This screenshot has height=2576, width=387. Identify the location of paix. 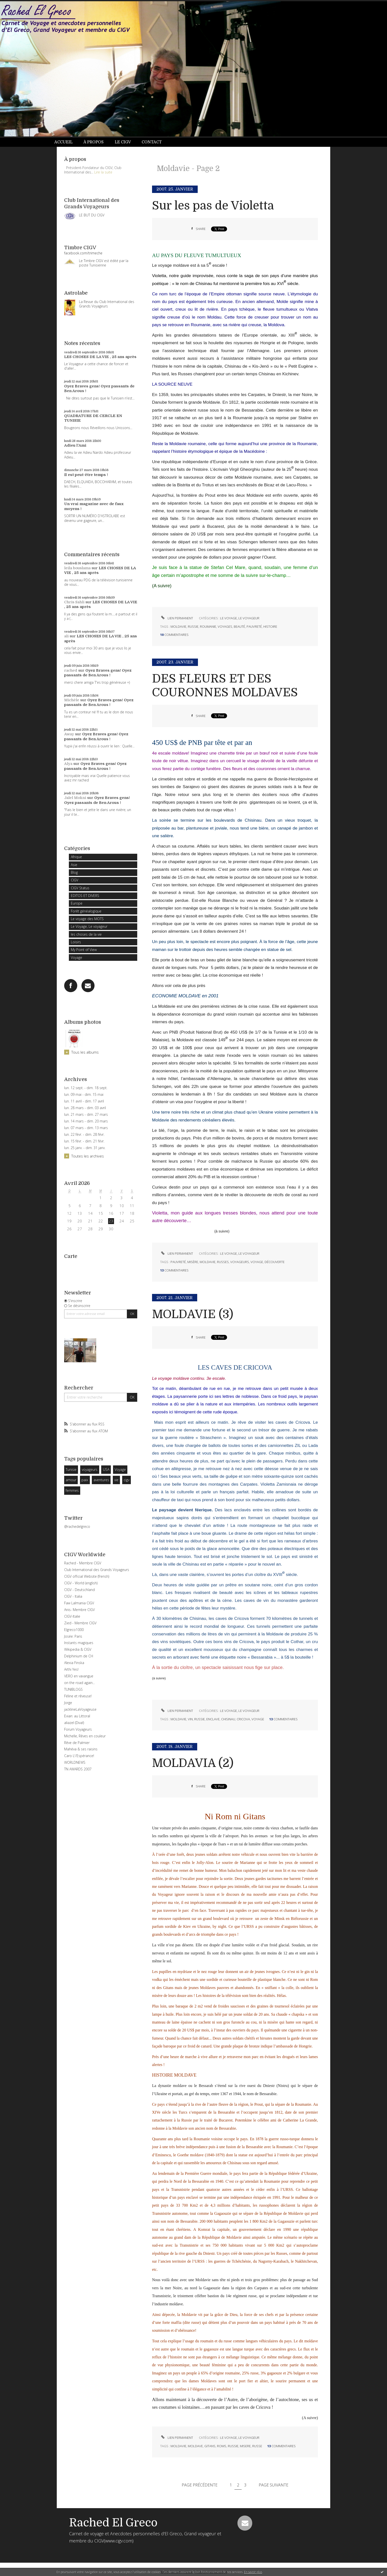
(84, 1479).